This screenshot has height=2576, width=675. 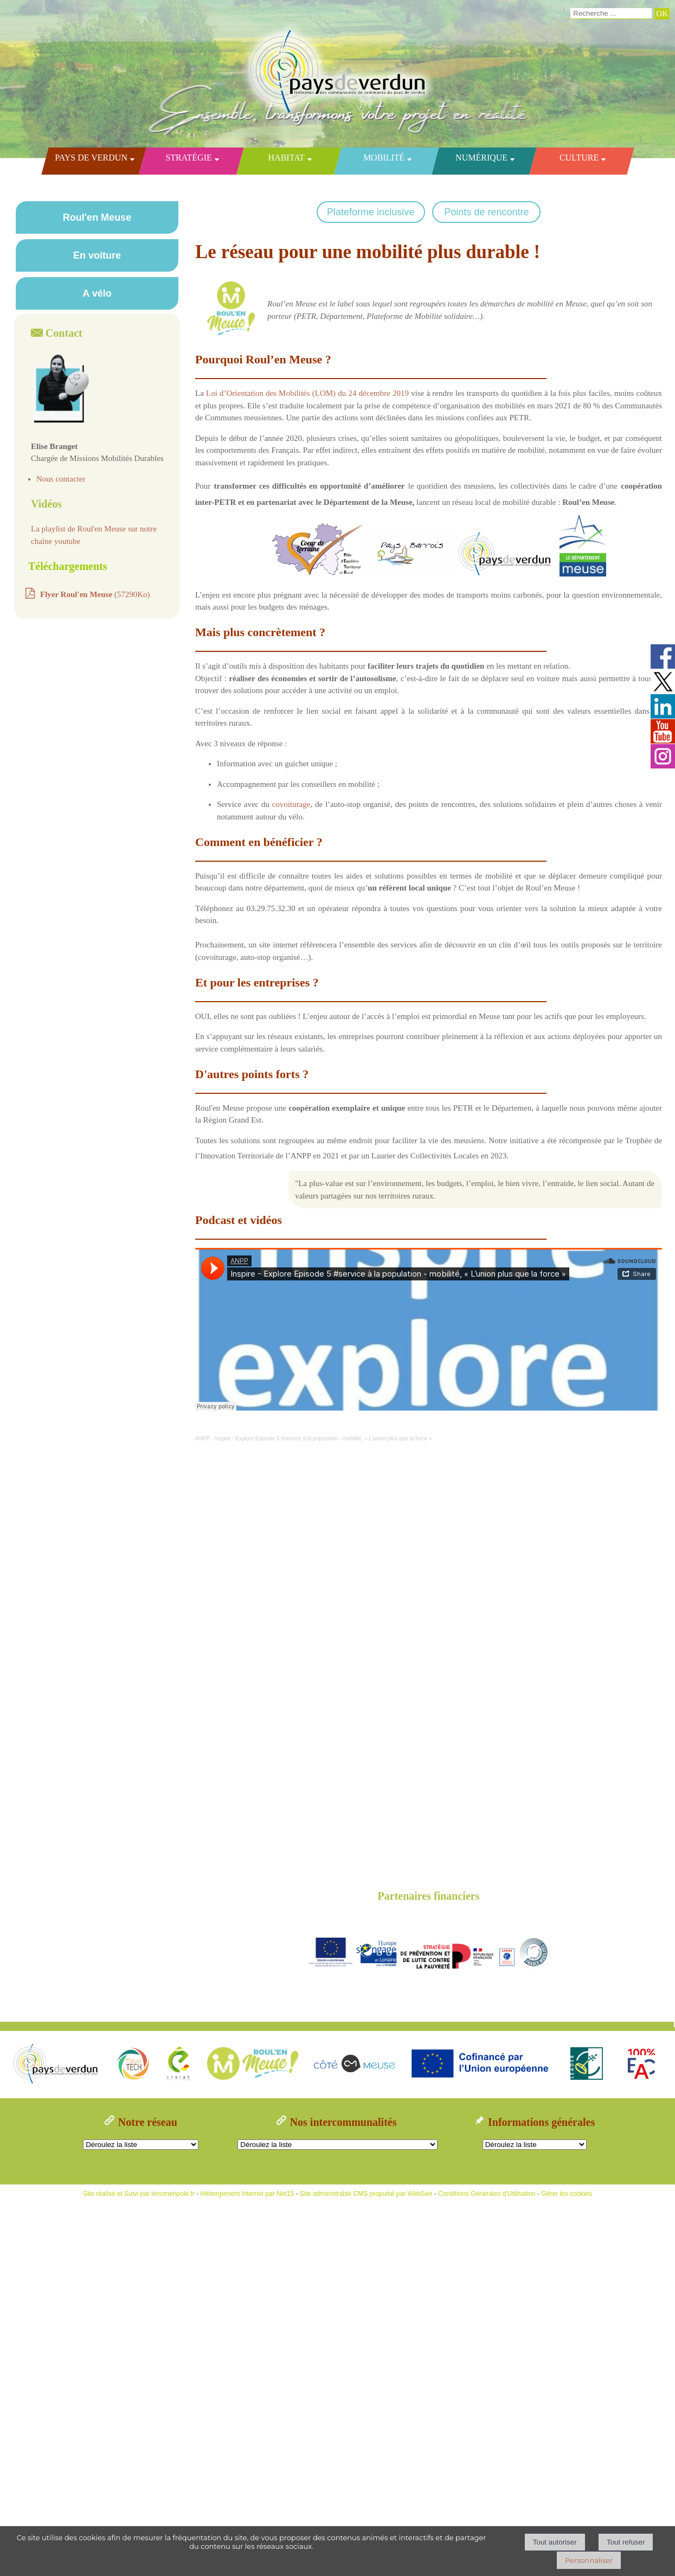 What do you see at coordinates (370, 212) in the screenshot?
I see `Plateforme inclusive` at bounding box center [370, 212].